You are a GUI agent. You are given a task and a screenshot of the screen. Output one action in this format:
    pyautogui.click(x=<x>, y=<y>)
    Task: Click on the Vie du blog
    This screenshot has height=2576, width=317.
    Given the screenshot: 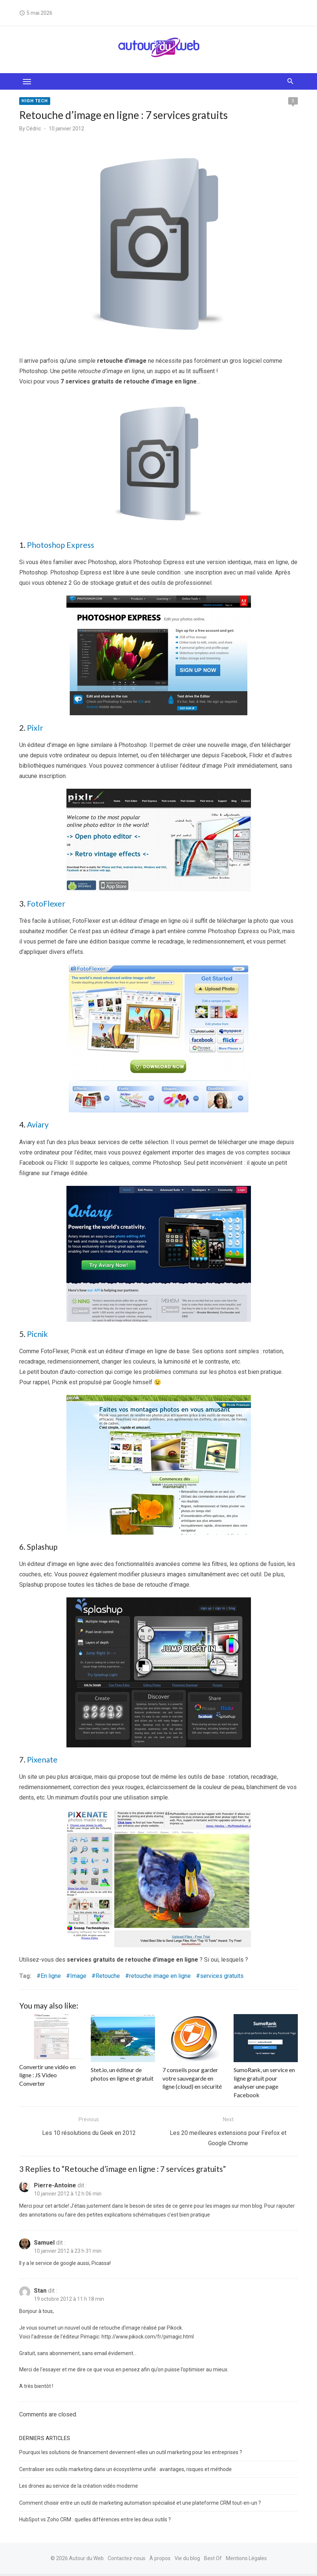 What is the action you would take?
    pyautogui.click(x=187, y=2560)
    